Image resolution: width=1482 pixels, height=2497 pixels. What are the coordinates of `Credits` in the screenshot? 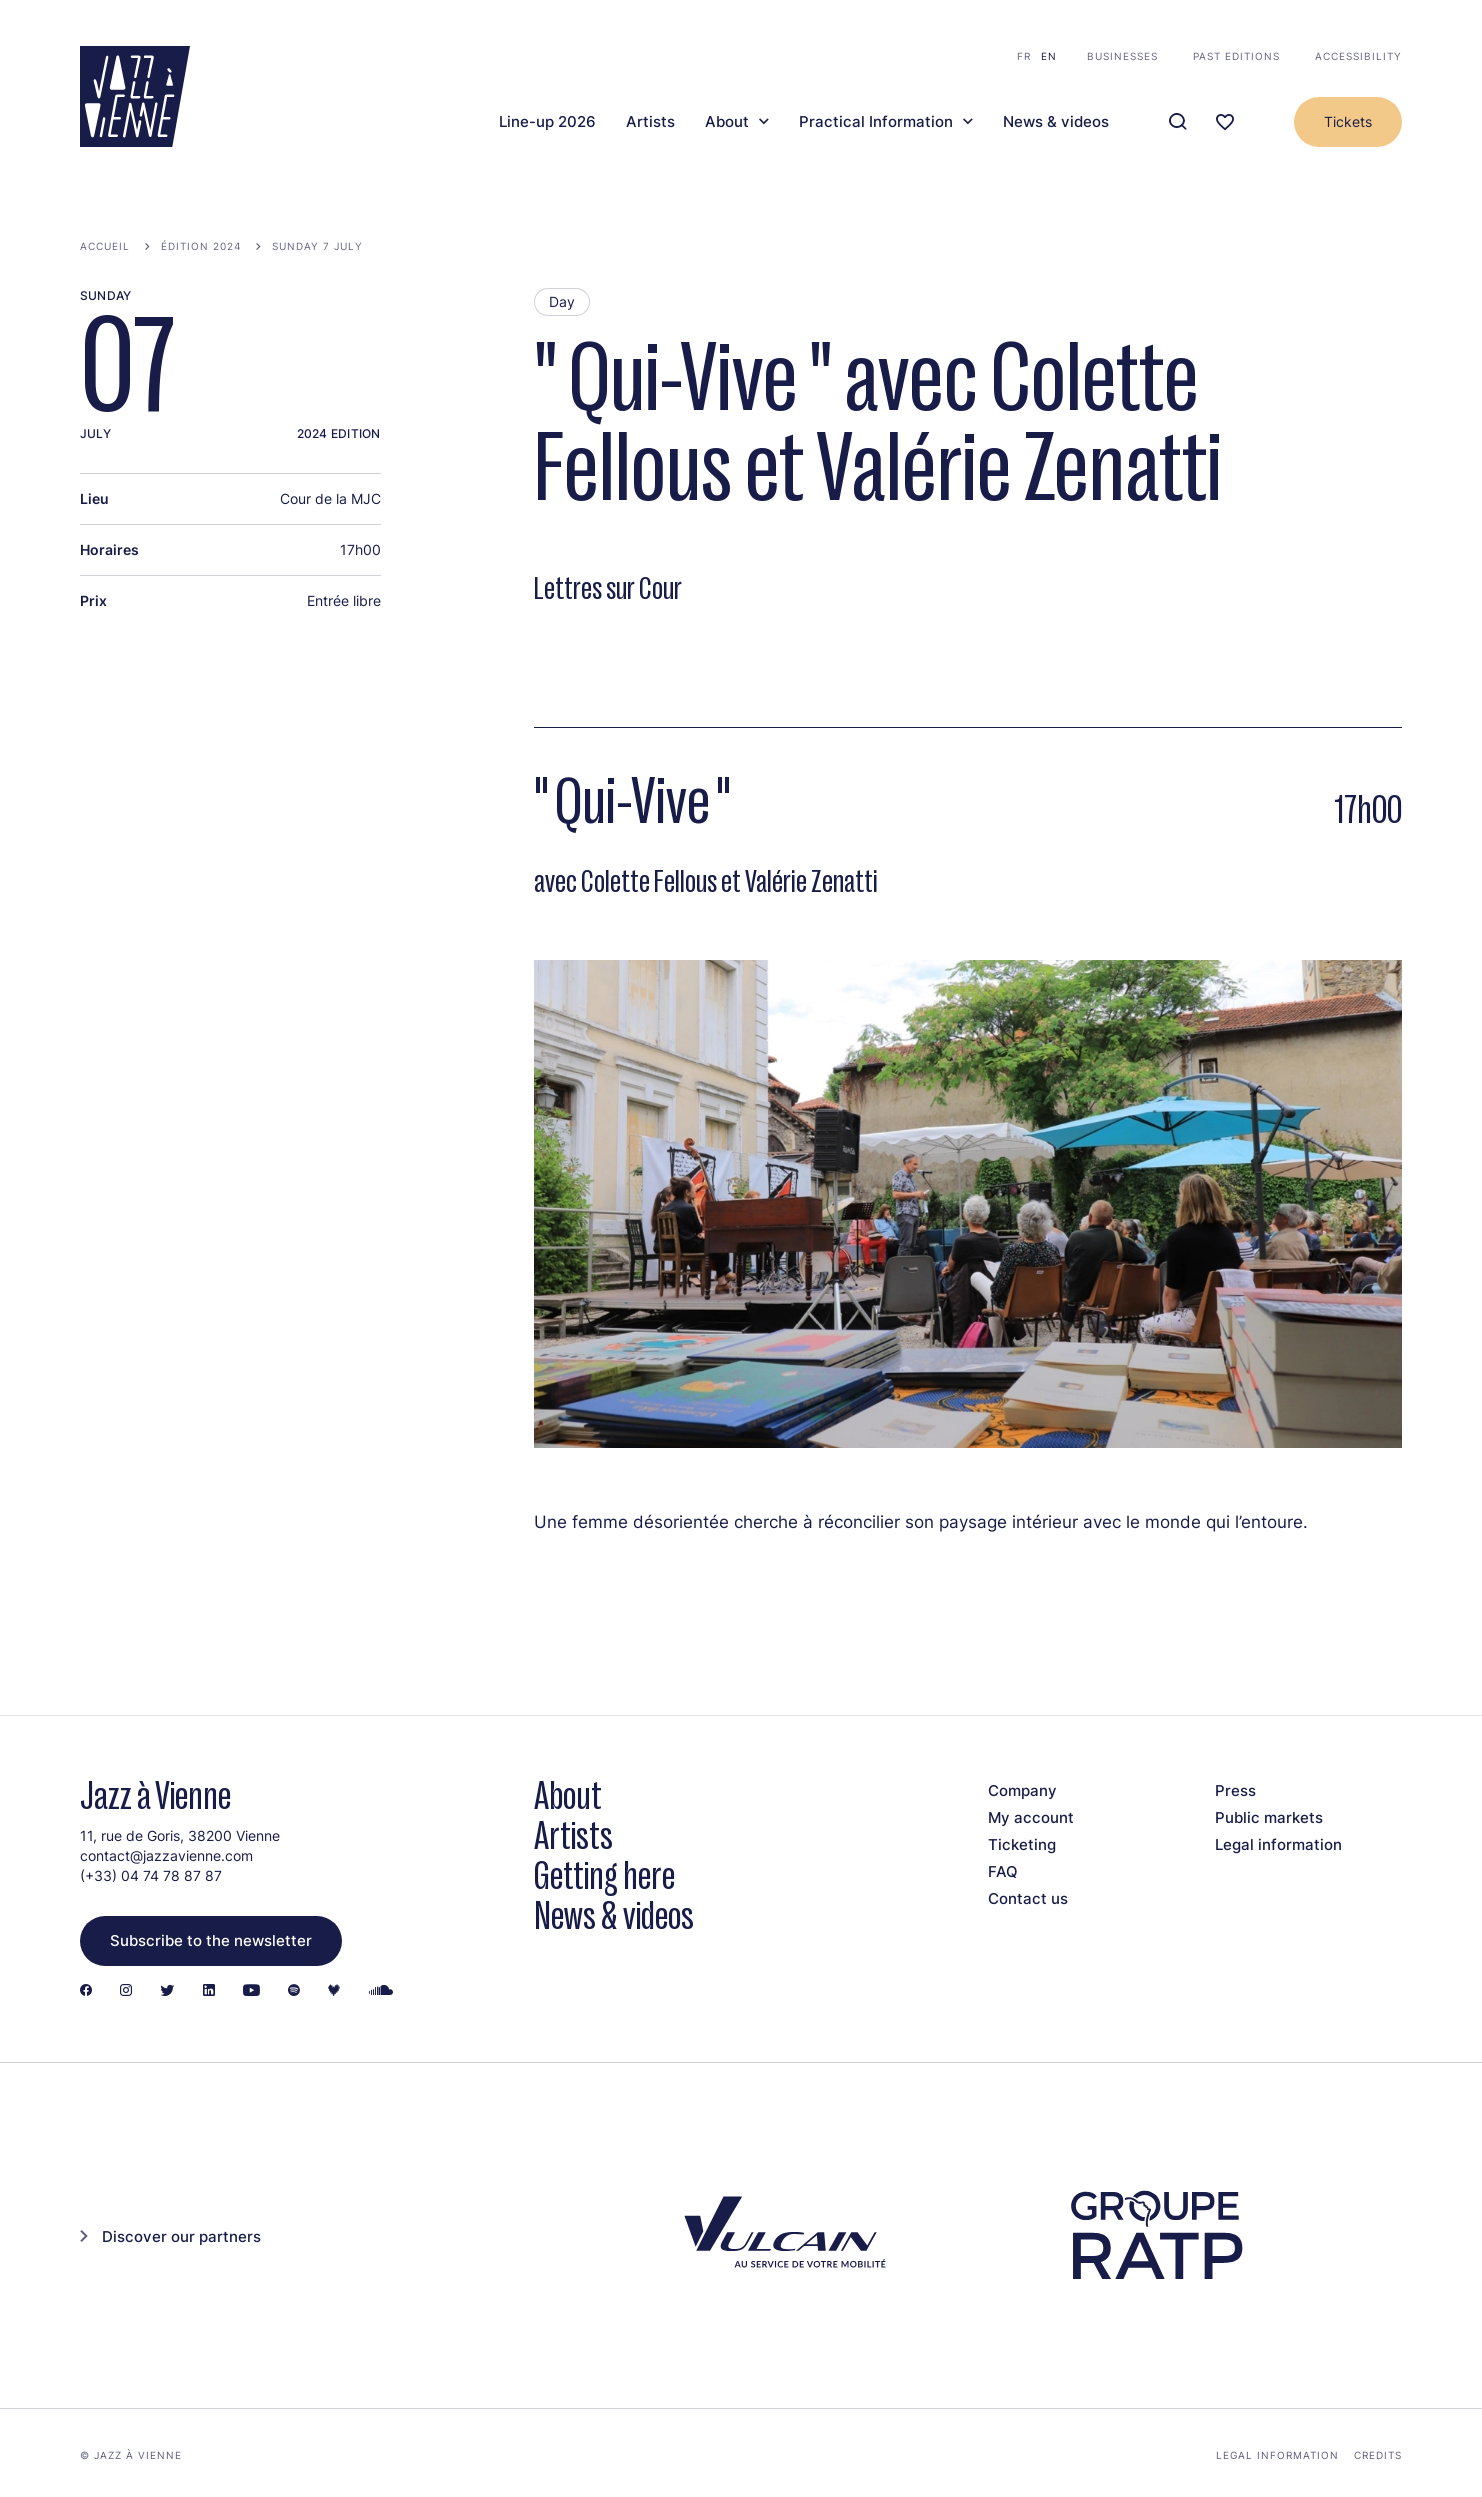 It's located at (1378, 2455).